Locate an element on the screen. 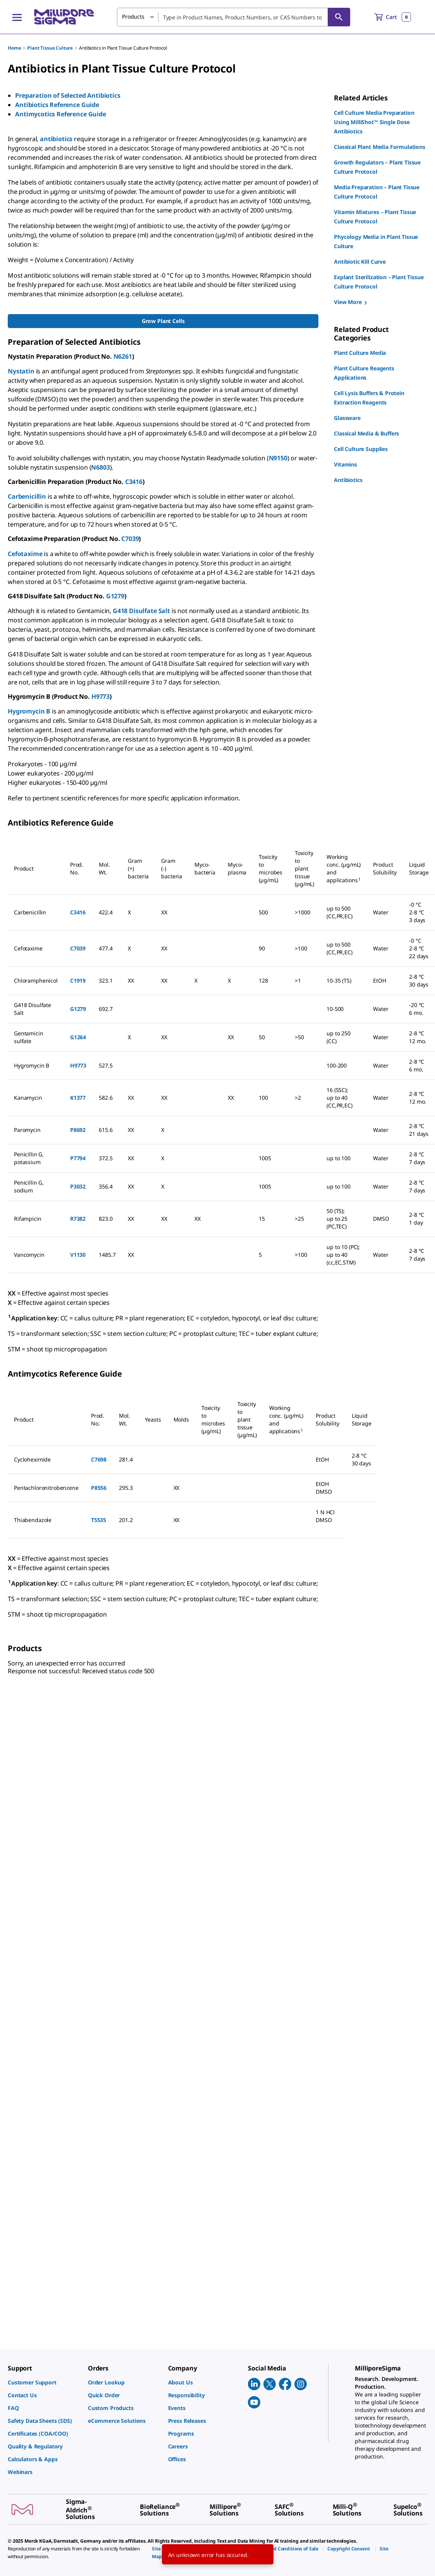 This screenshot has width=435, height=2576. P7794 is located at coordinates (78, 1158).